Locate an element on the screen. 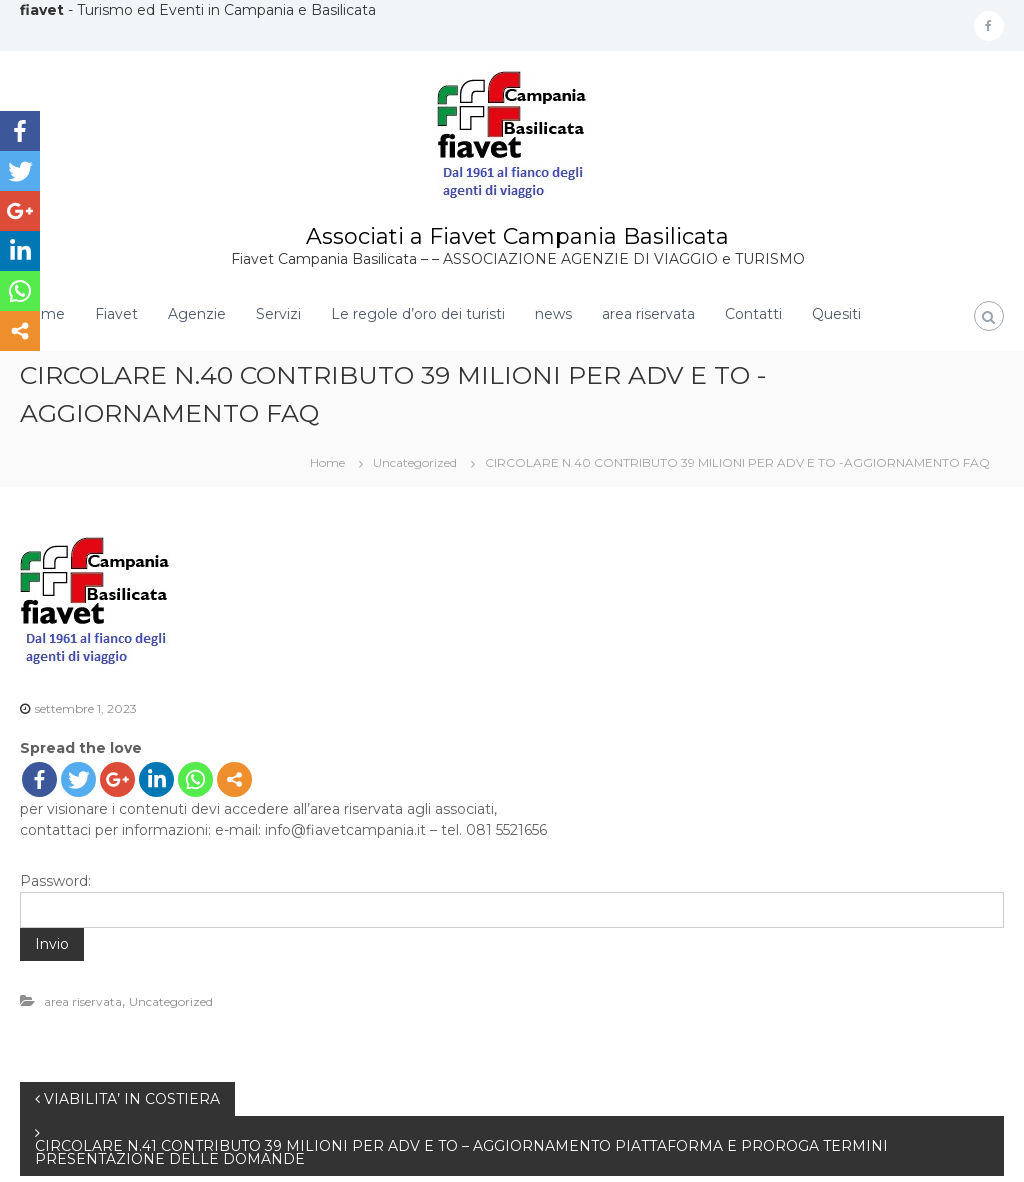 The width and height of the screenshot is (1024, 1182). Uncategorized is located at coordinates (415, 462).